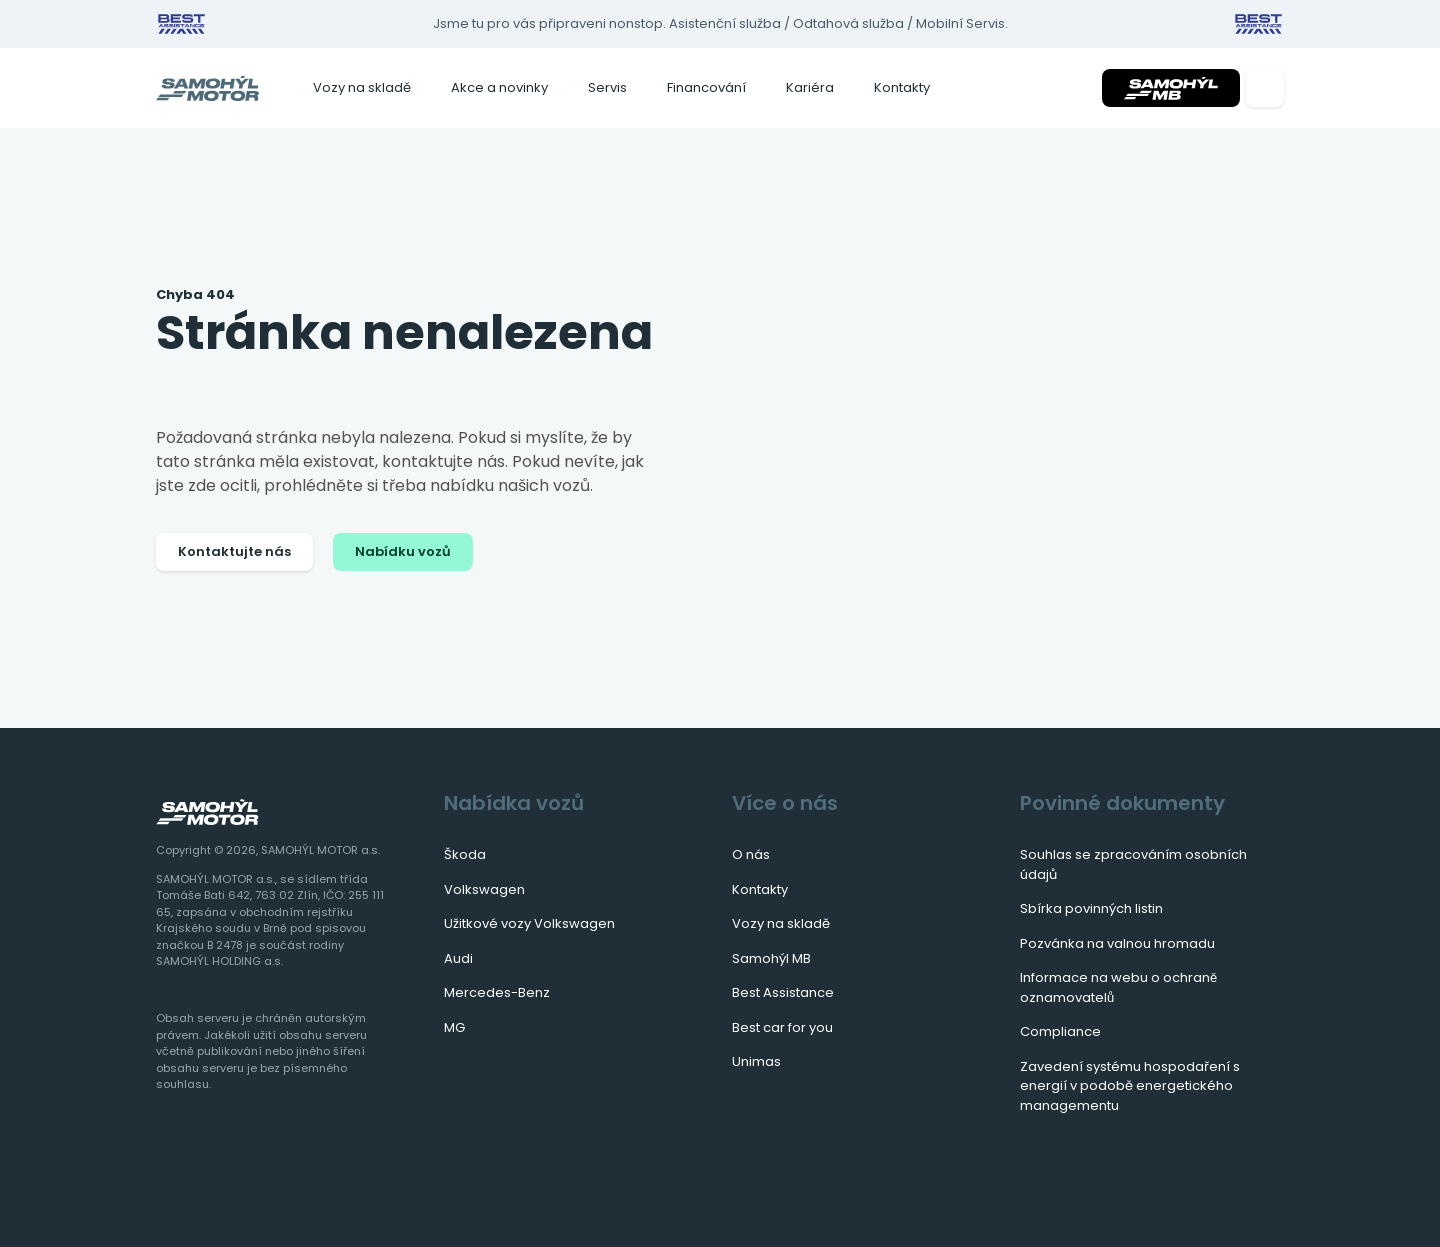 The height and width of the screenshot is (1247, 1440). What do you see at coordinates (756, 1061) in the screenshot?
I see `Unimas` at bounding box center [756, 1061].